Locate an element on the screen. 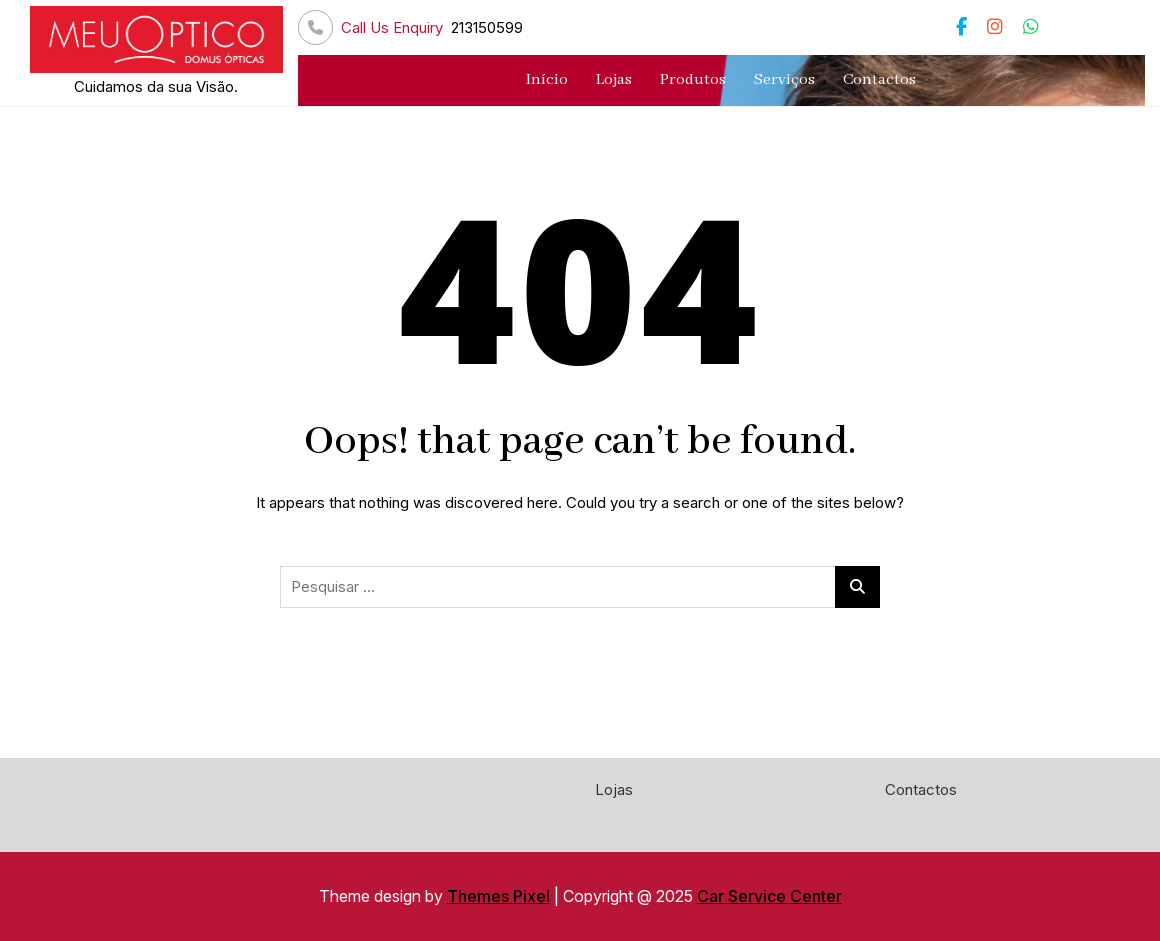 Image resolution: width=1160 pixels, height=941 pixels. Themes Pixel is located at coordinates (498, 896).